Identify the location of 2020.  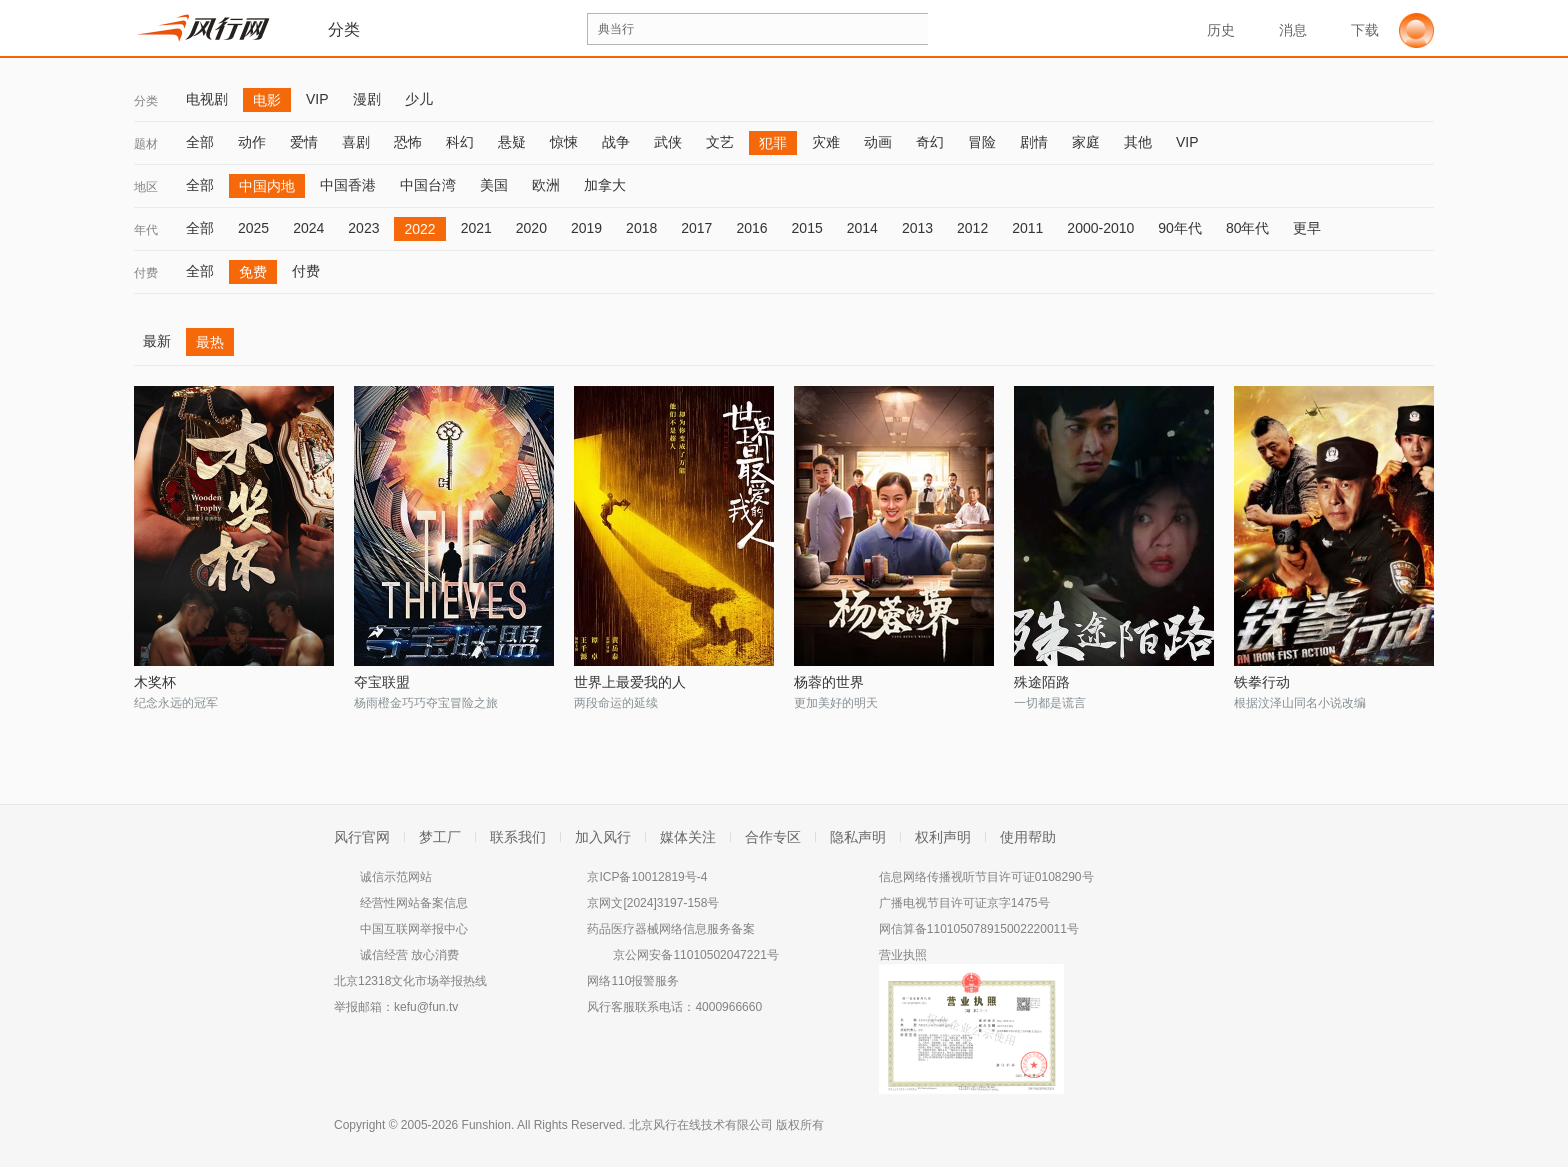
(531, 228).